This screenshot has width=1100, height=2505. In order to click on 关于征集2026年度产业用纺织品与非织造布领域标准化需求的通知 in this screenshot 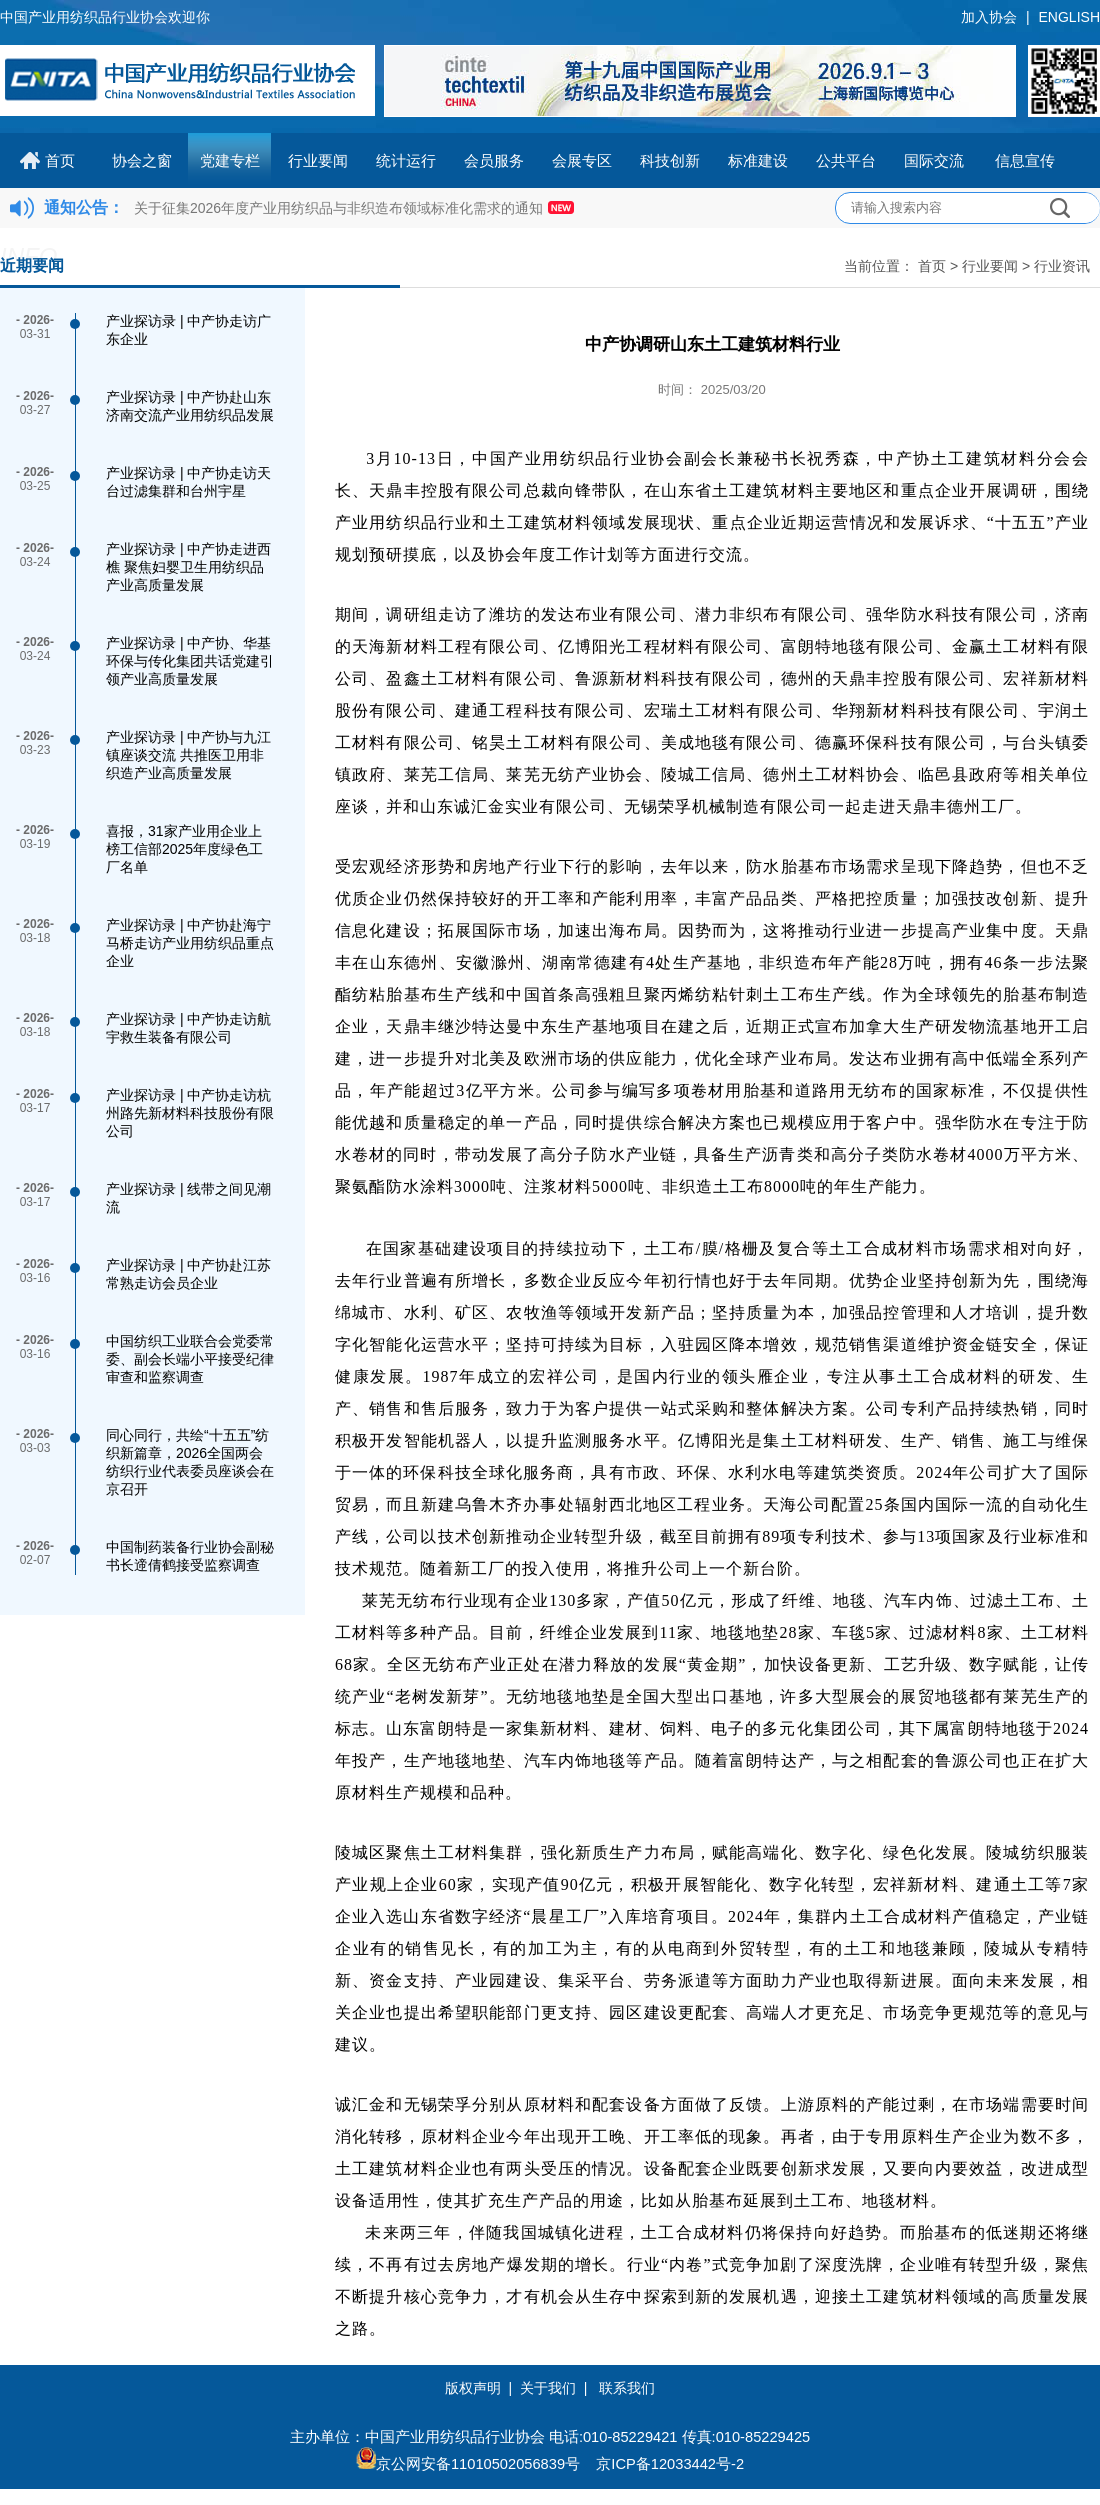, I will do `click(338, 208)`.